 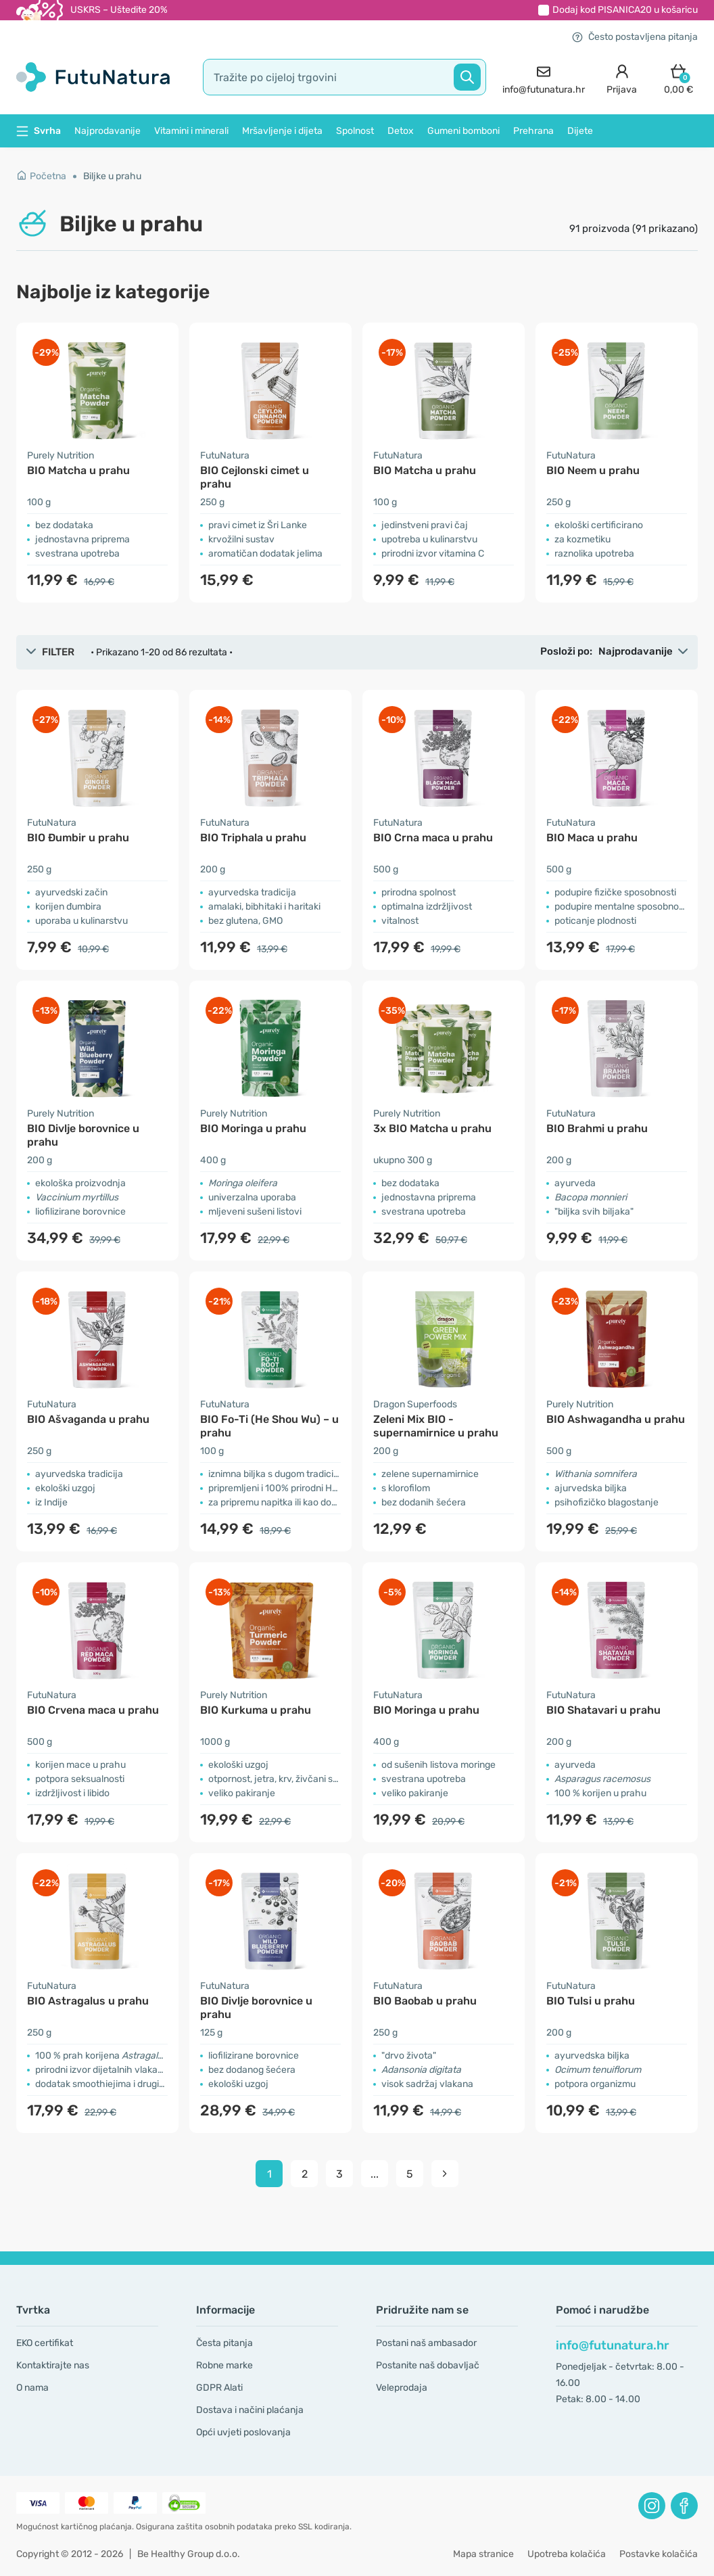 What do you see at coordinates (52, 2365) in the screenshot?
I see `Kontaktirajte nas` at bounding box center [52, 2365].